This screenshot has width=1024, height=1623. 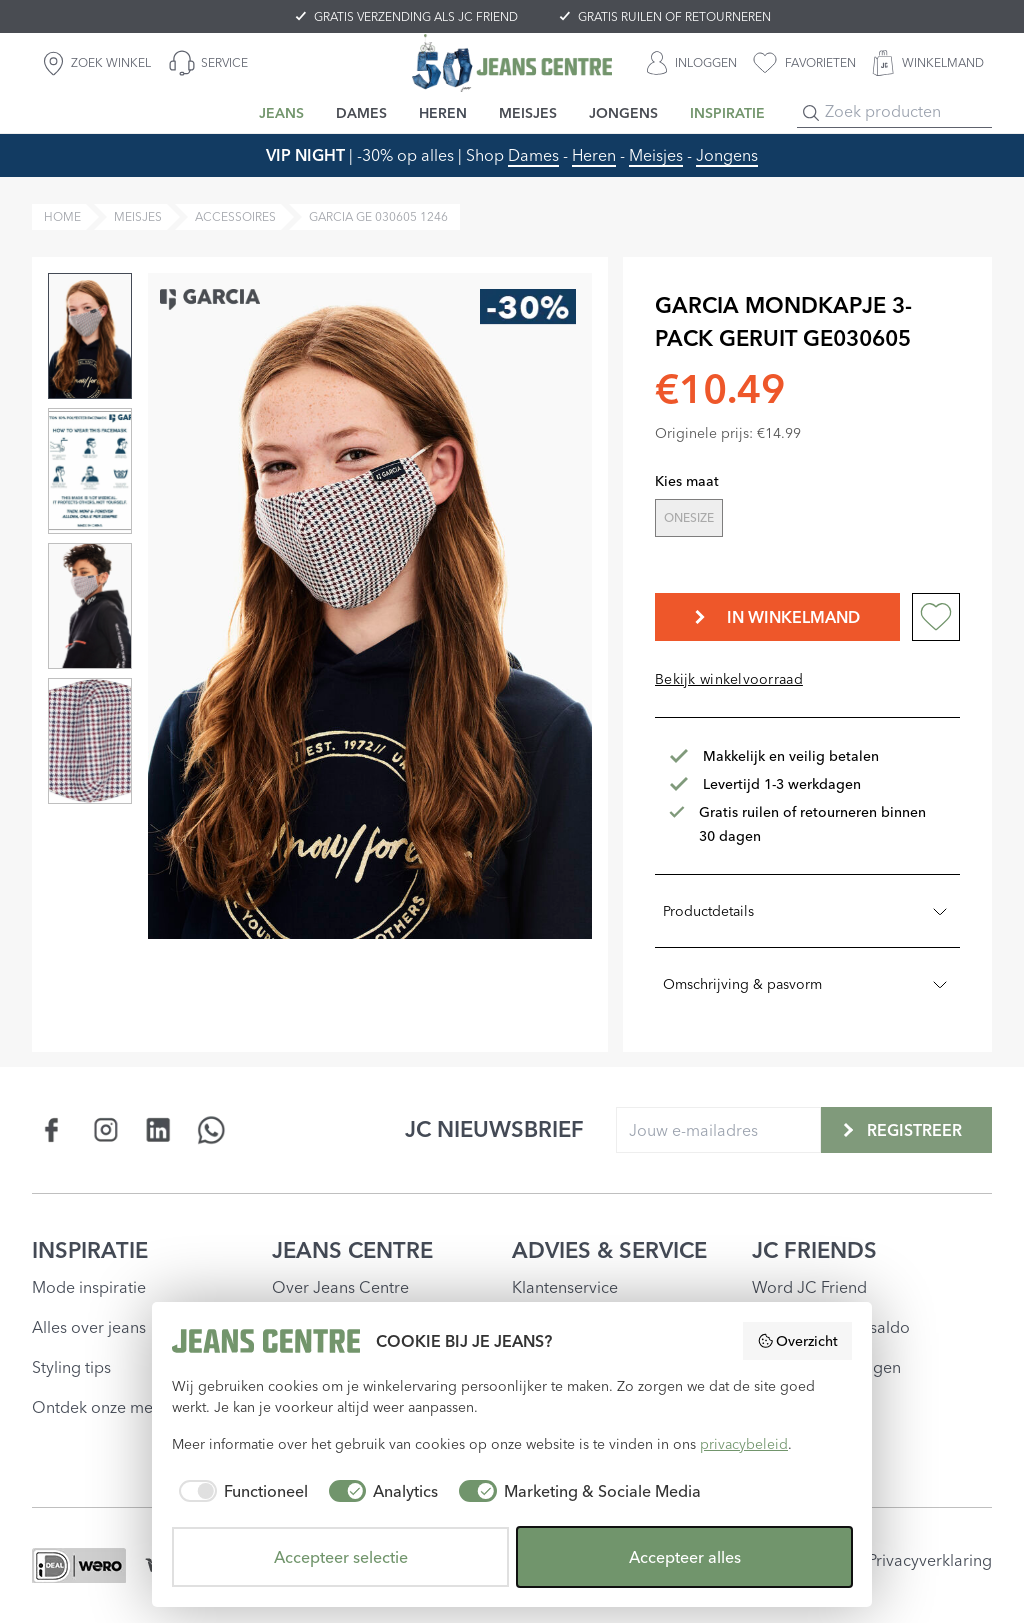 What do you see at coordinates (341, 1557) in the screenshot?
I see `Accepteer selectie` at bounding box center [341, 1557].